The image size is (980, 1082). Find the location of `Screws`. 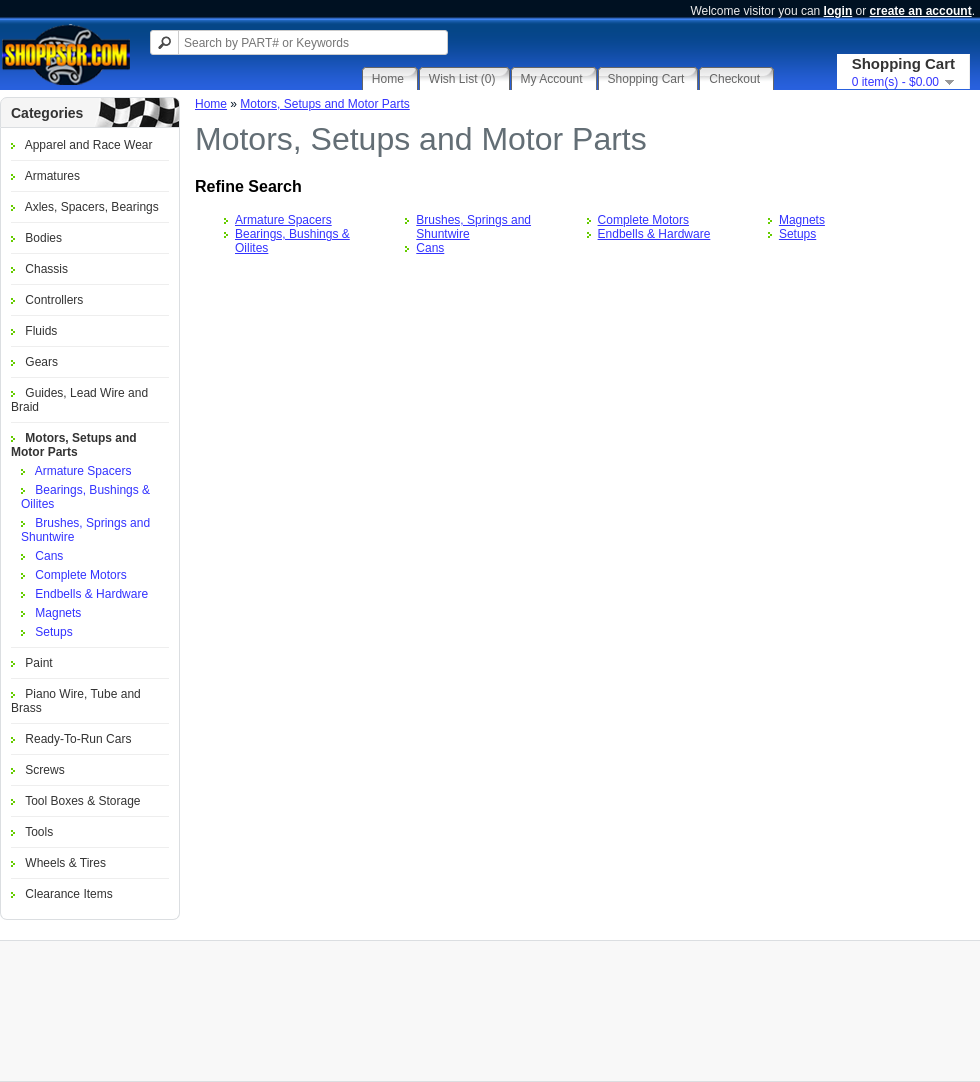

Screws is located at coordinates (44, 770).